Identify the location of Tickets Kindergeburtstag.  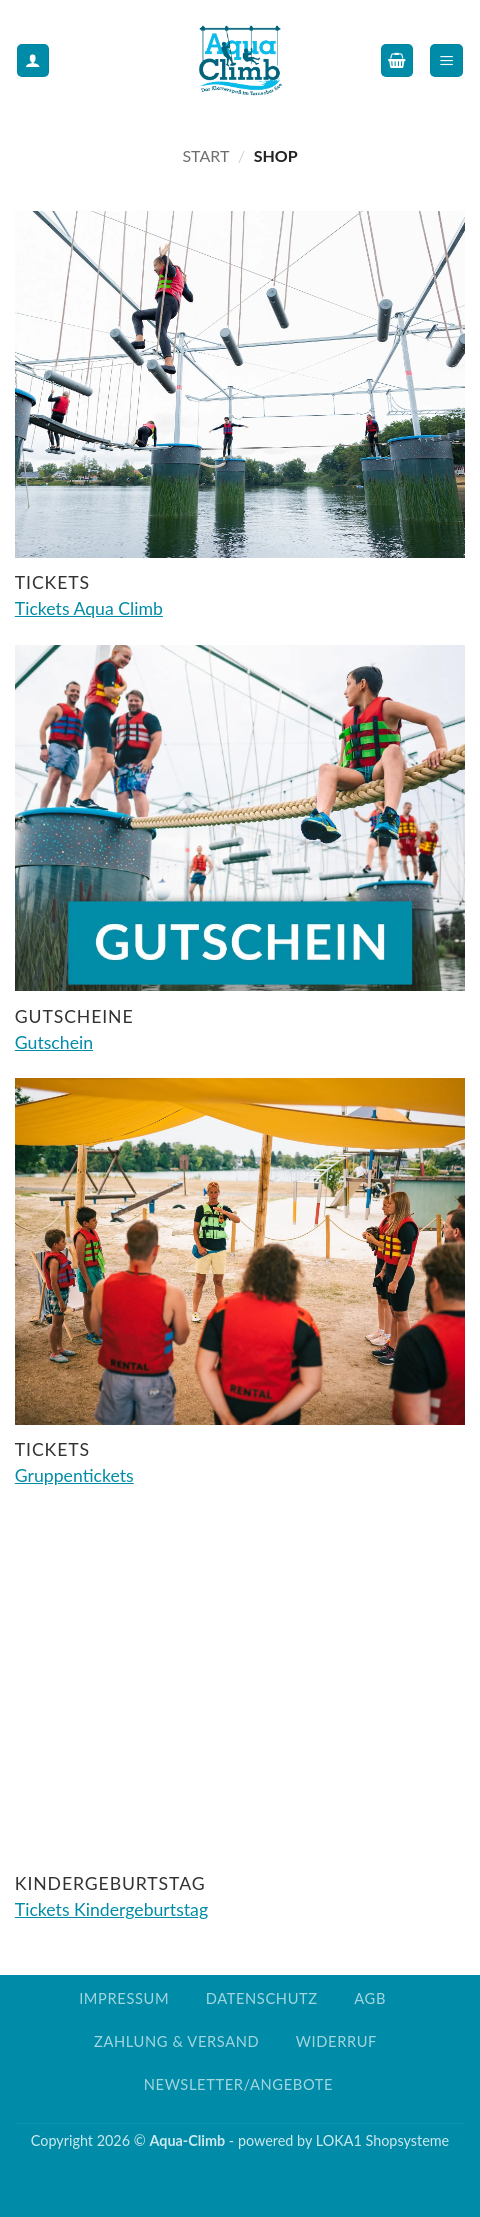
(111, 1909).